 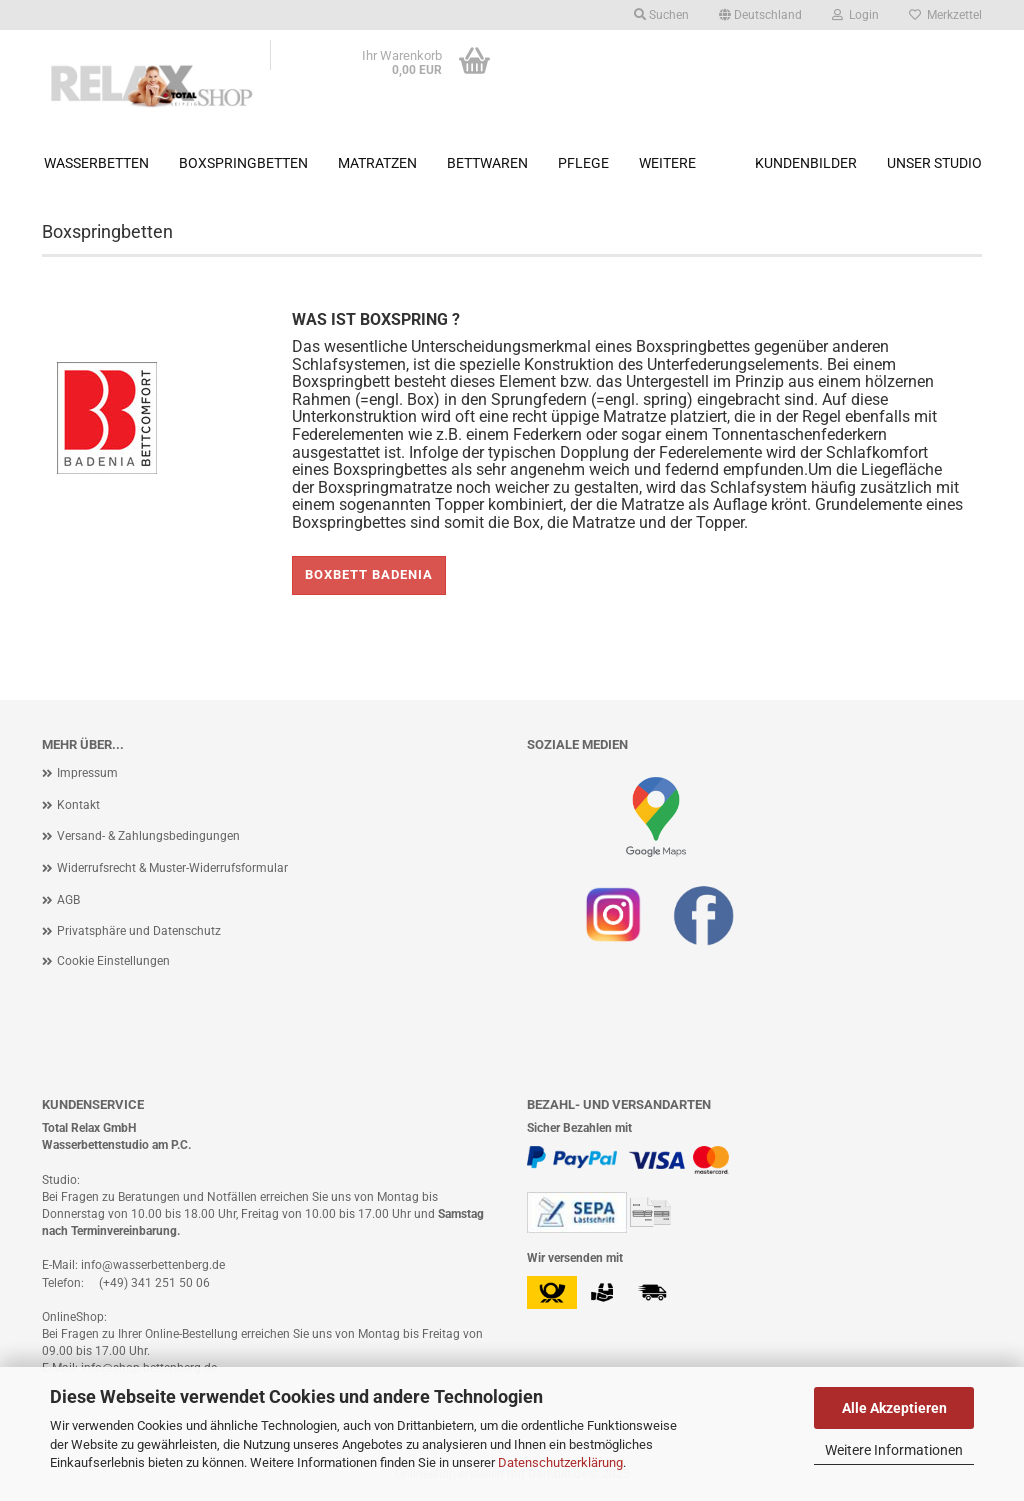 I want to click on Login [button], so click(x=855, y=15).